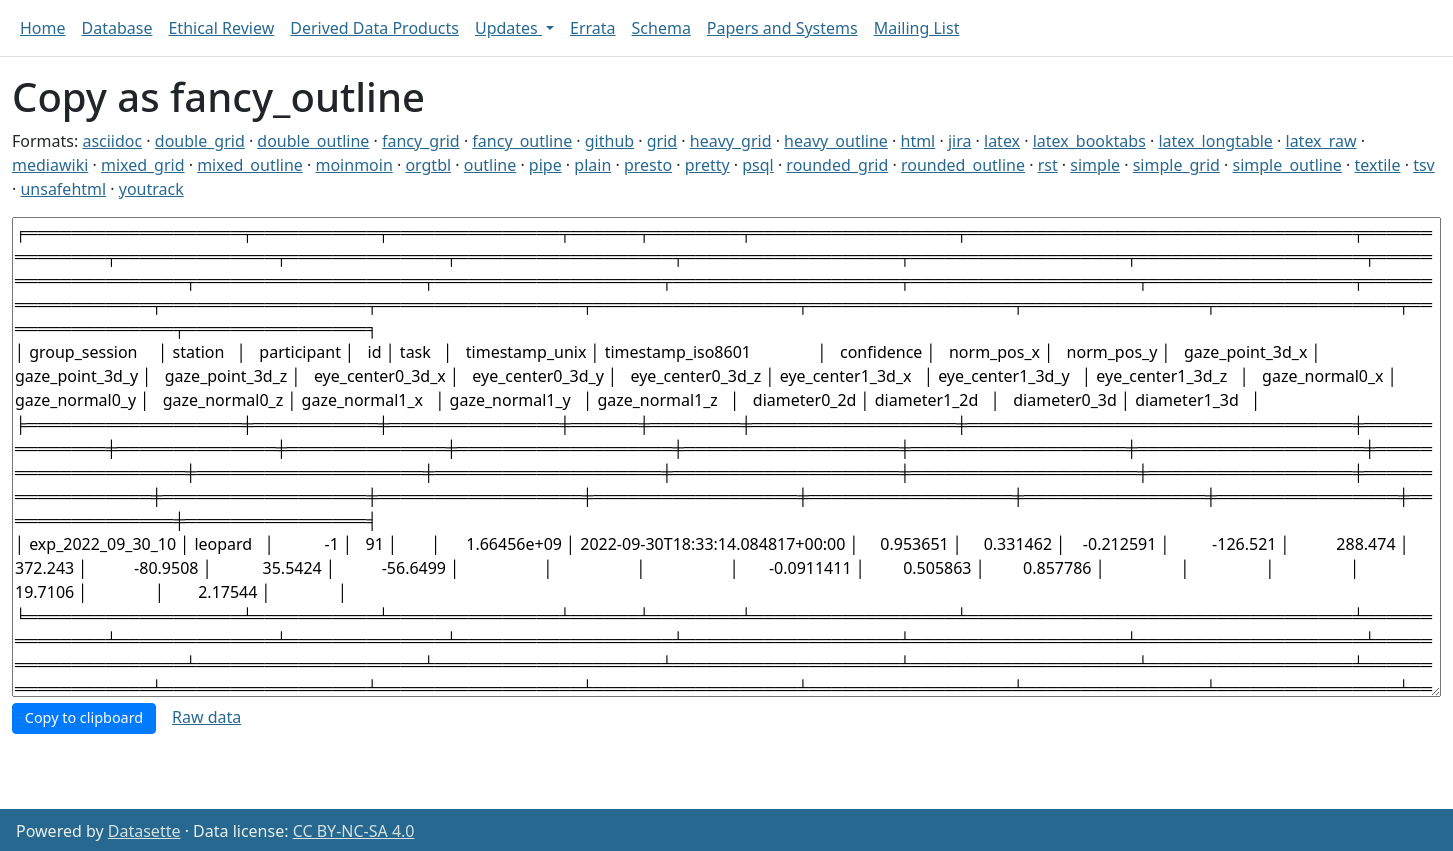  I want to click on Raw data, so click(206, 717).